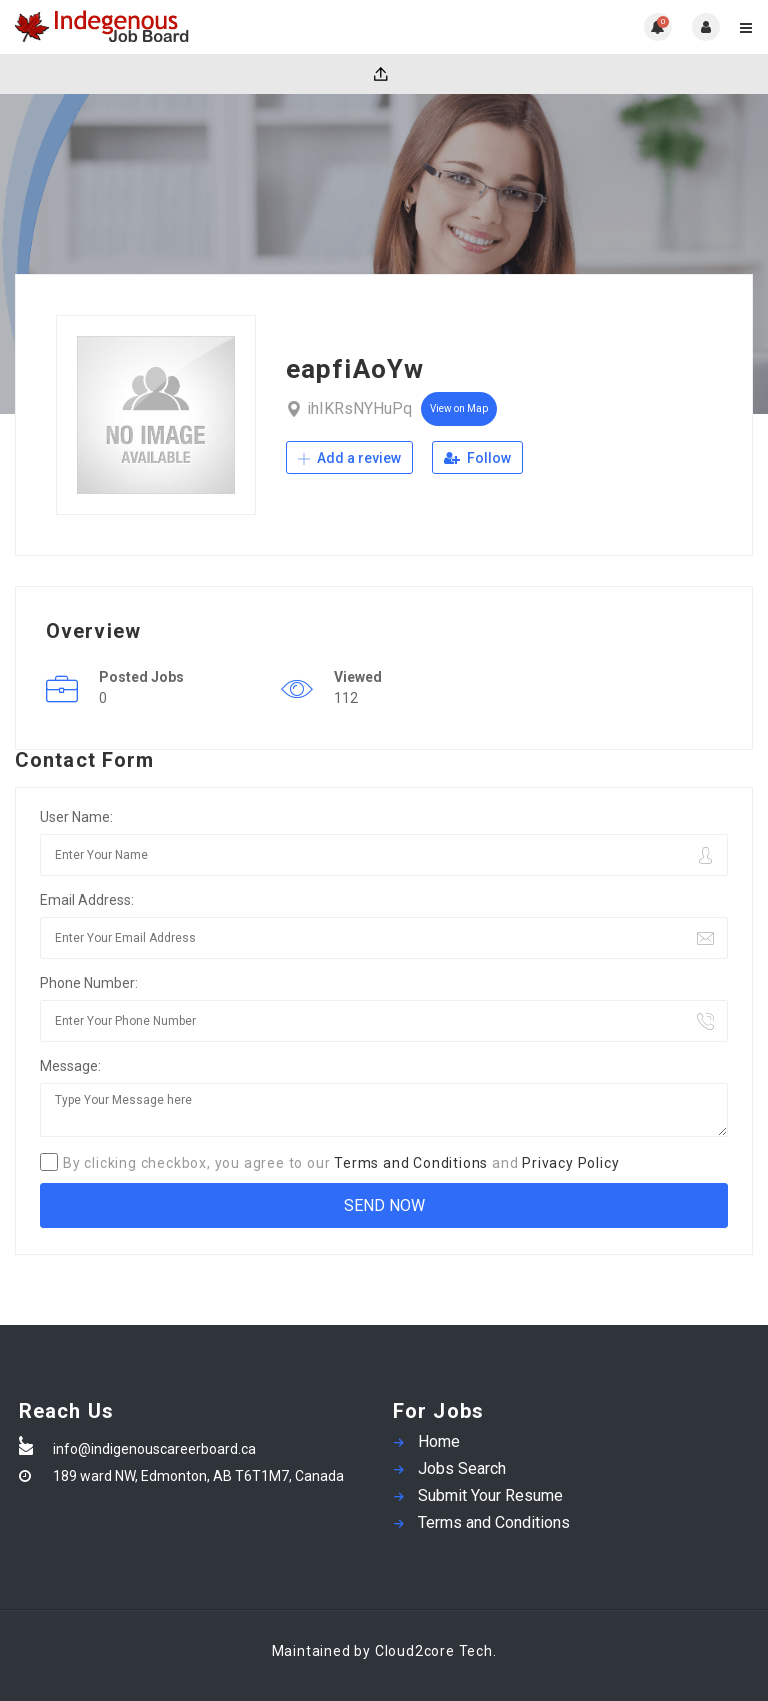 This screenshot has height=1701, width=768. I want to click on Phone Number:, so click(89, 983).